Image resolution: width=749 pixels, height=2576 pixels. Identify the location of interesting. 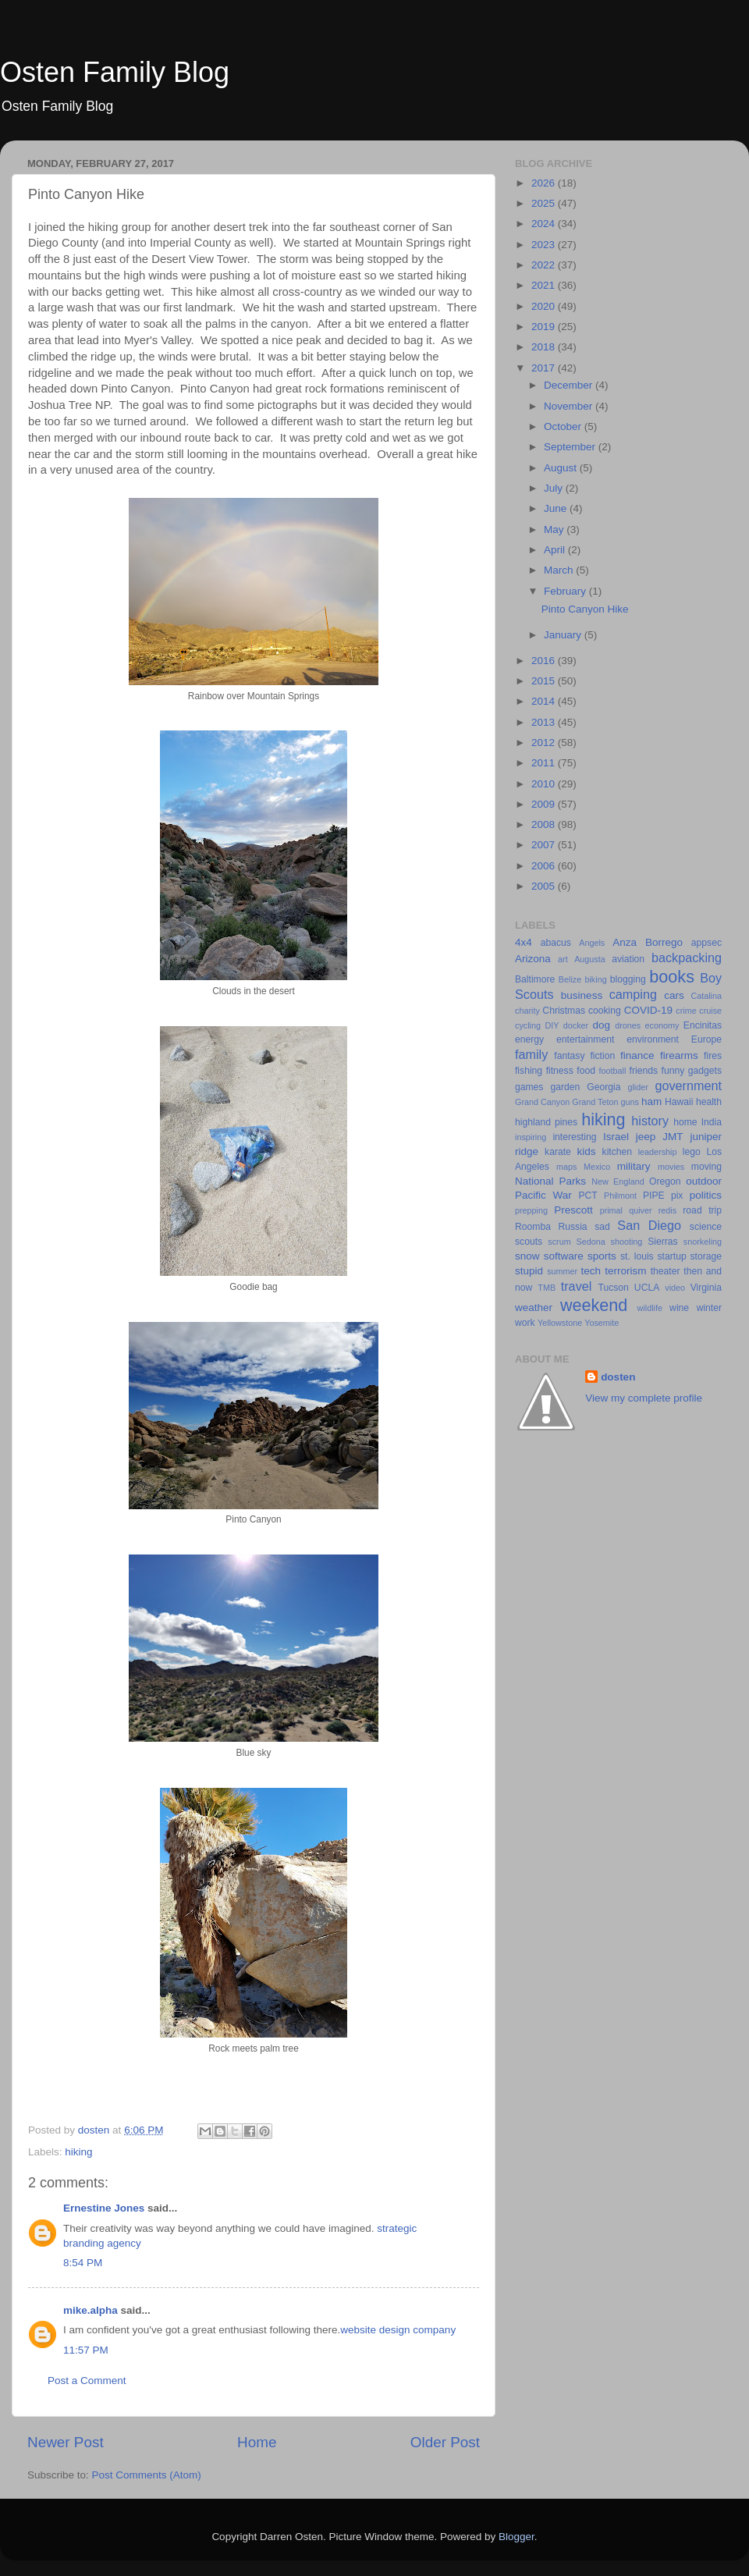
(574, 1137).